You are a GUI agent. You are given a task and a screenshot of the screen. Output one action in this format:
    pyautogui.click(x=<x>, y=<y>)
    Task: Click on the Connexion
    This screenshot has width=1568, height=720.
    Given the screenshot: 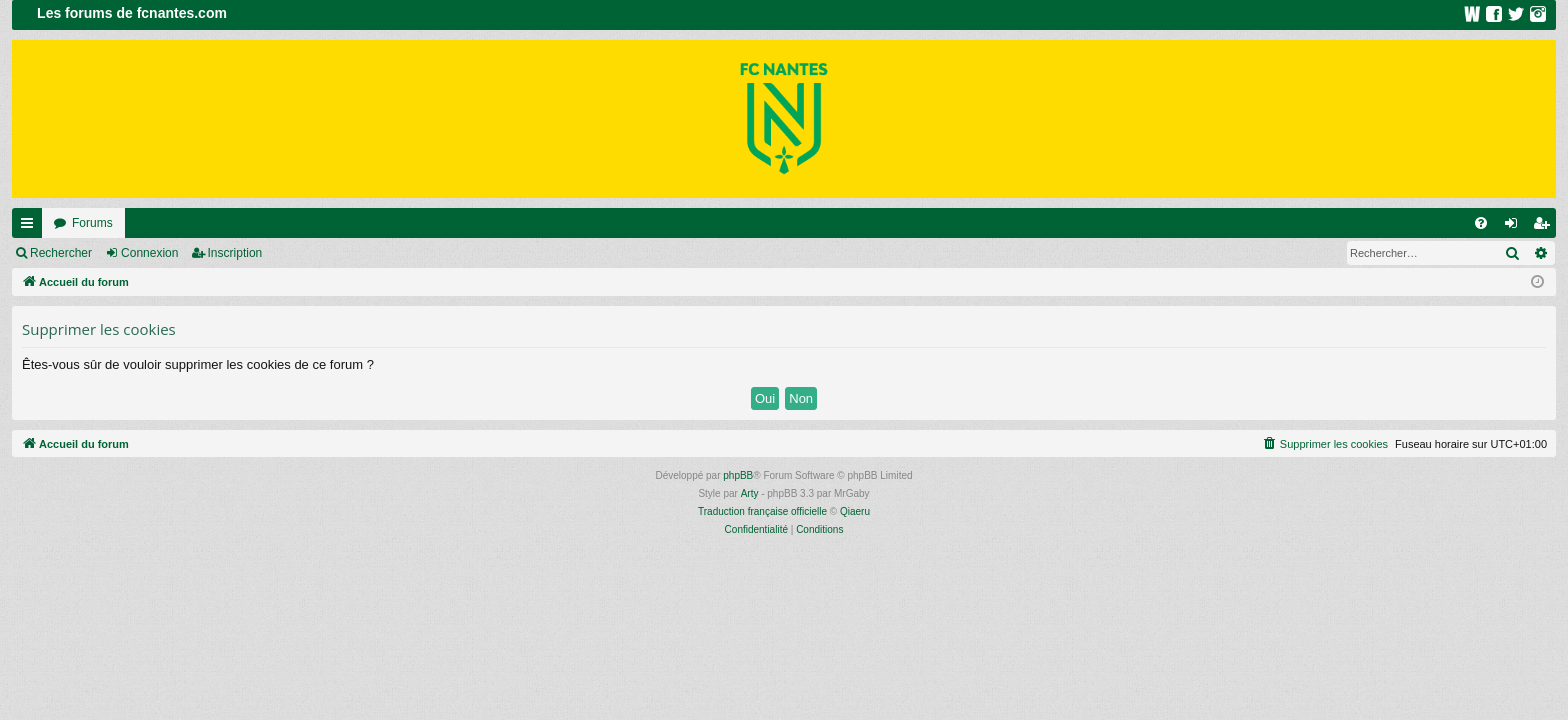 What is the action you would take?
    pyautogui.click(x=149, y=253)
    